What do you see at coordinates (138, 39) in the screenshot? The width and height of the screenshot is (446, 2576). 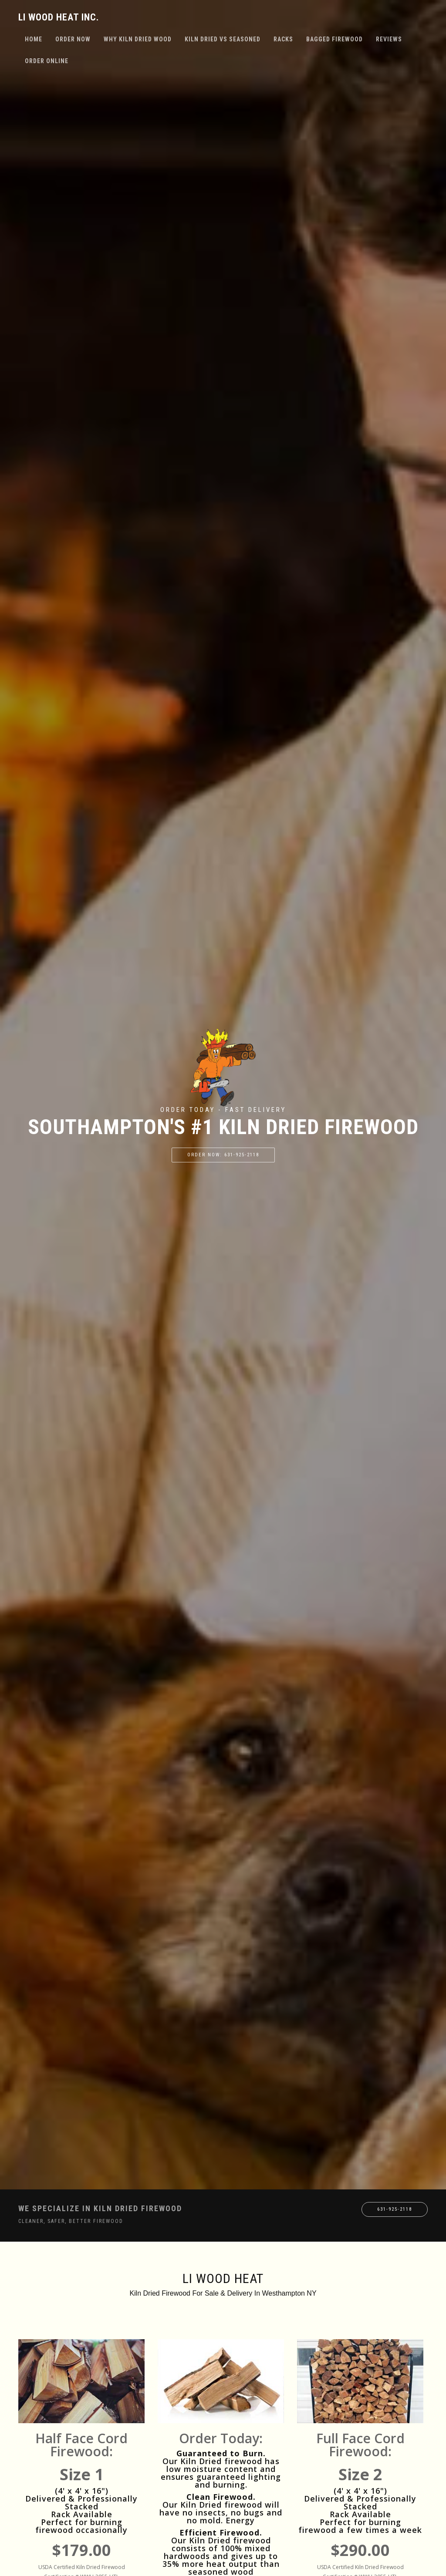 I see `Why Kiln Dried Wood` at bounding box center [138, 39].